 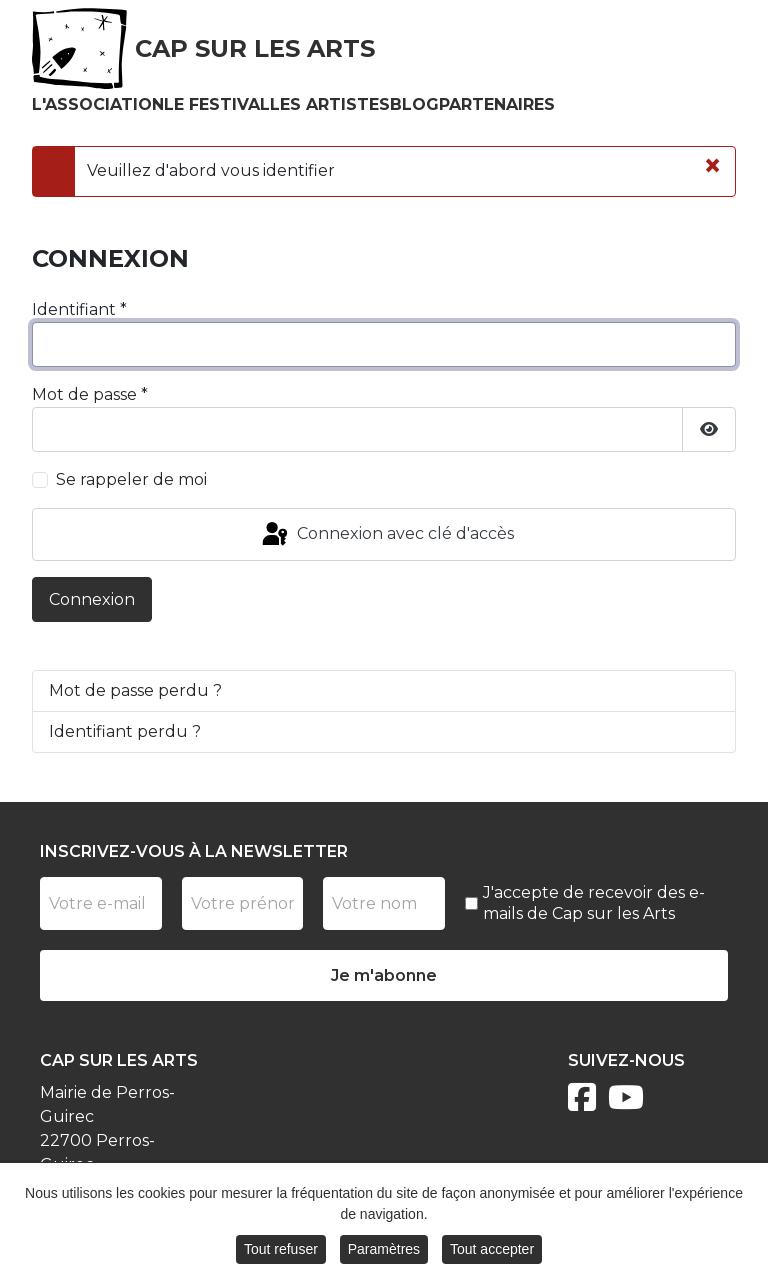 I want to click on Identifiant perdu ?, so click(x=125, y=731).